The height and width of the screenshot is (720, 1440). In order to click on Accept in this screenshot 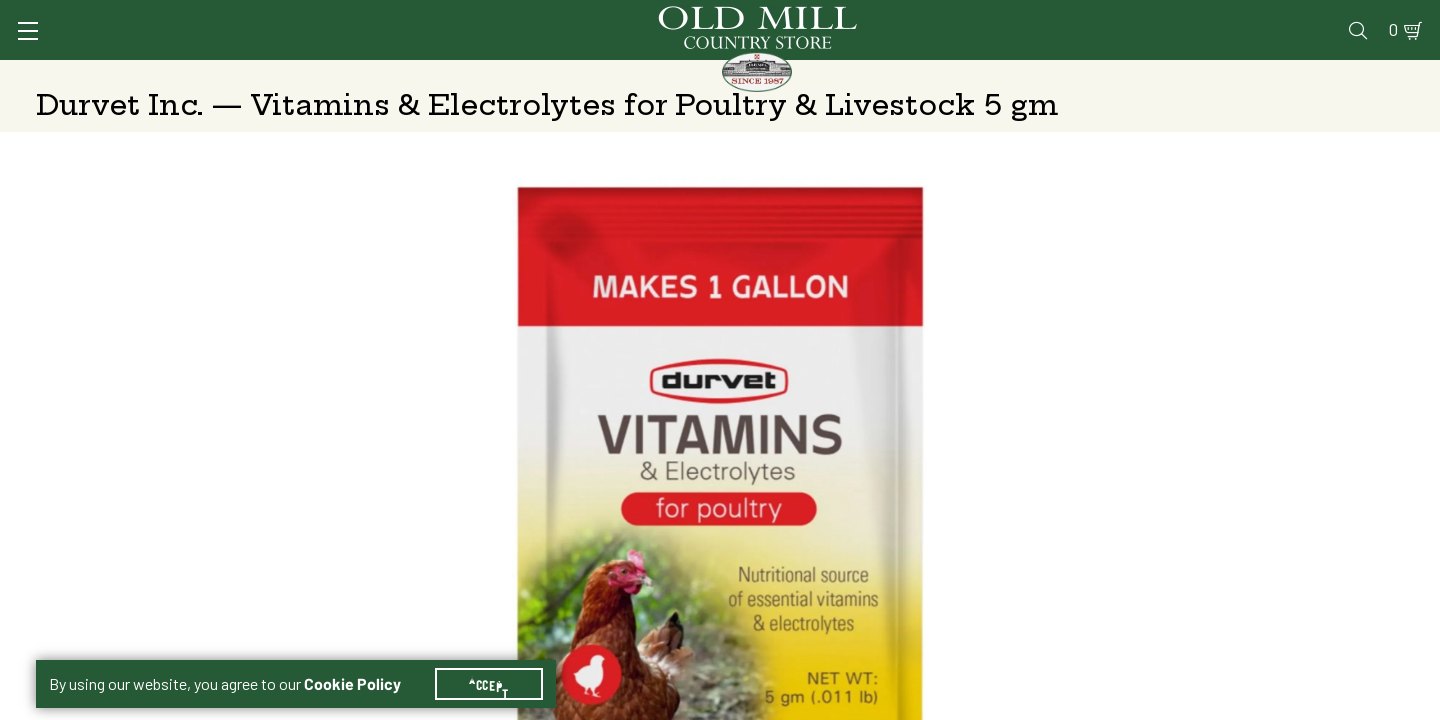, I will do `click(501, 660)`.